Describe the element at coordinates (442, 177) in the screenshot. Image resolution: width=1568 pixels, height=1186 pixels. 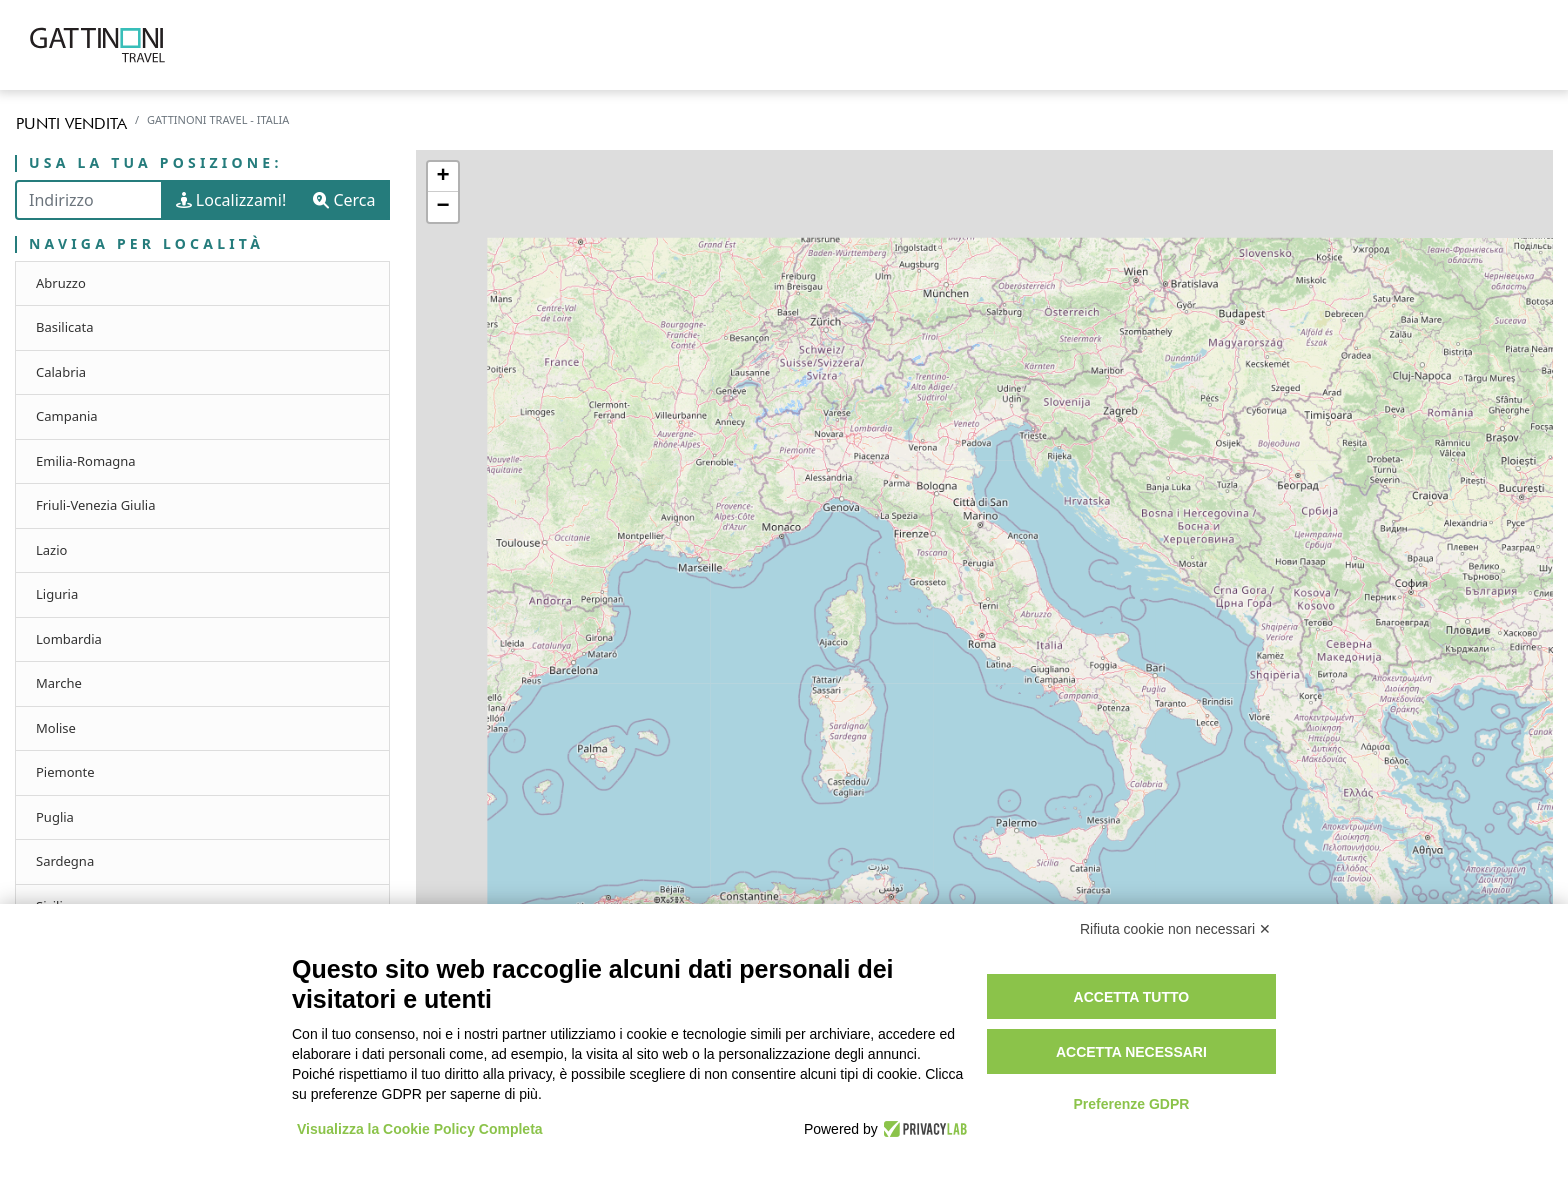
I see `+ [button]` at that location.